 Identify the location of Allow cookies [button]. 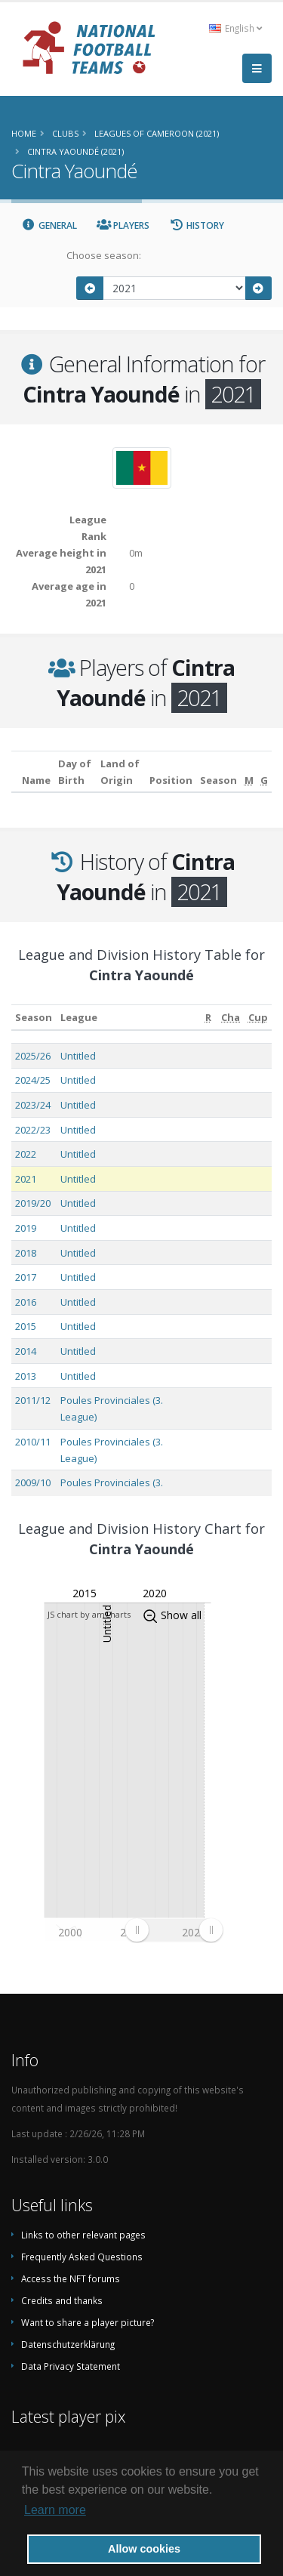
(144, 2549).